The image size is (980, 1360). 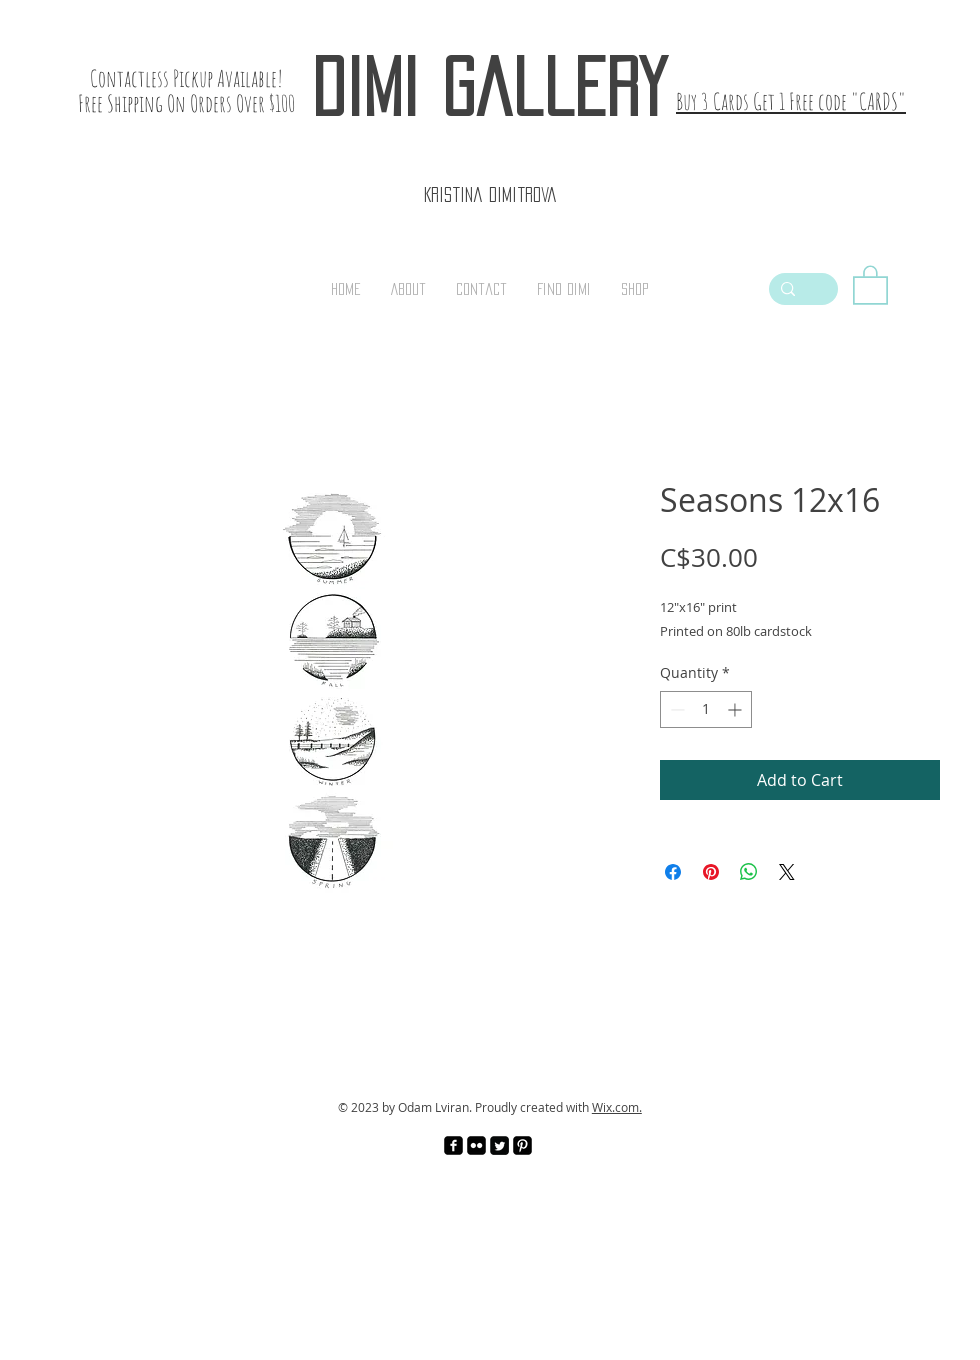 What do you see at coordinates (706, 709) in the screenshot?
I see `[spinbutton]` at bounding box center [706, 709].